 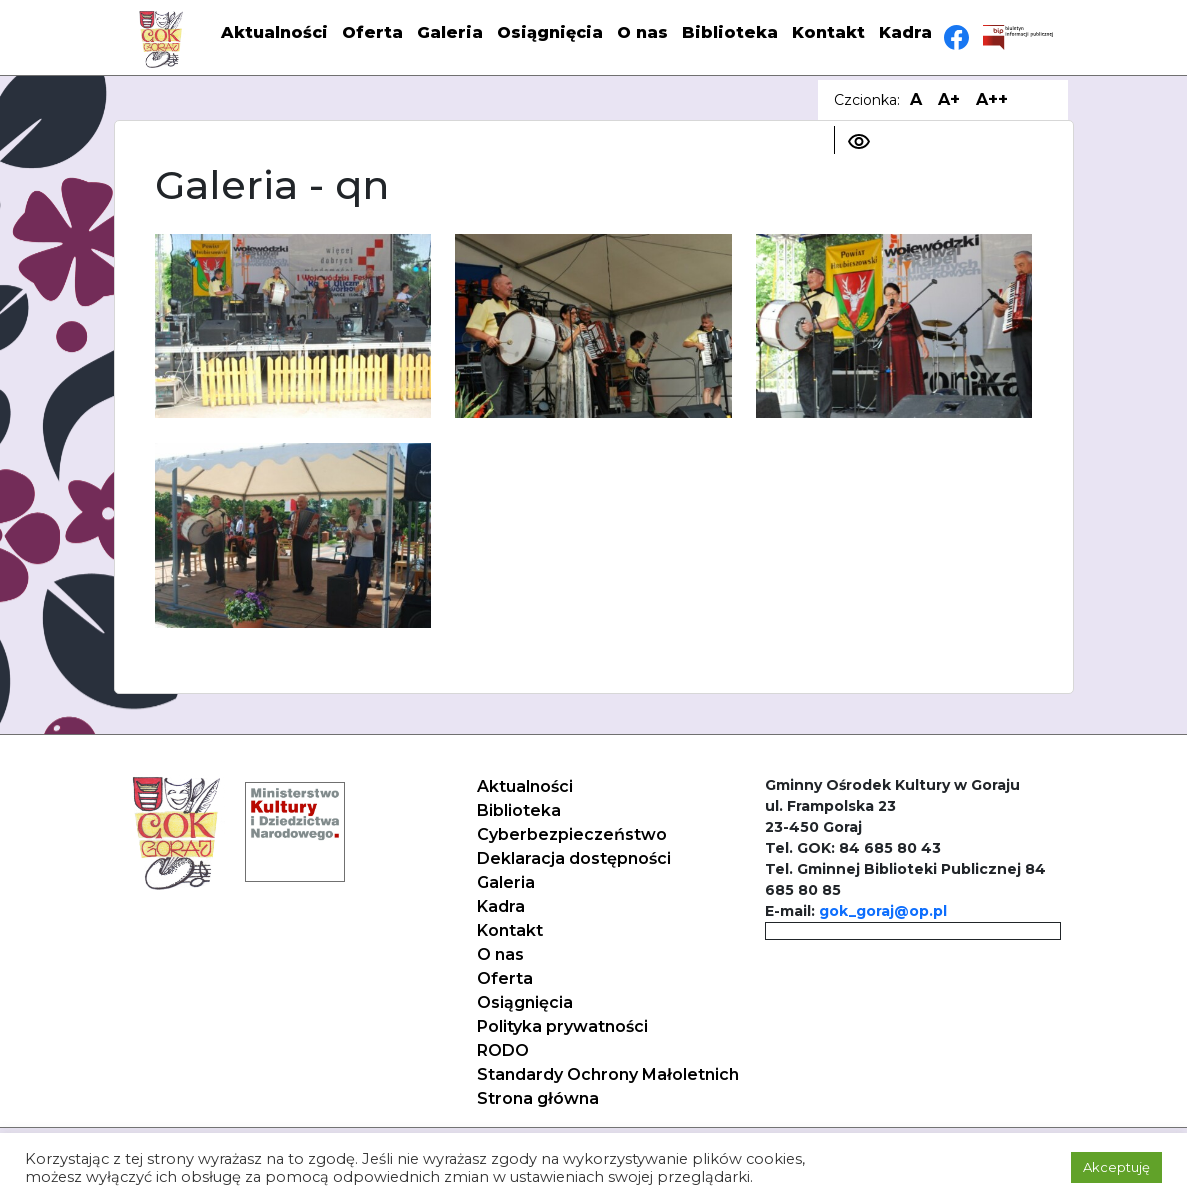 What do you see at coordinates (642, 32) in the screenshot?
I see `O nas` at bounding box center [642, 32].